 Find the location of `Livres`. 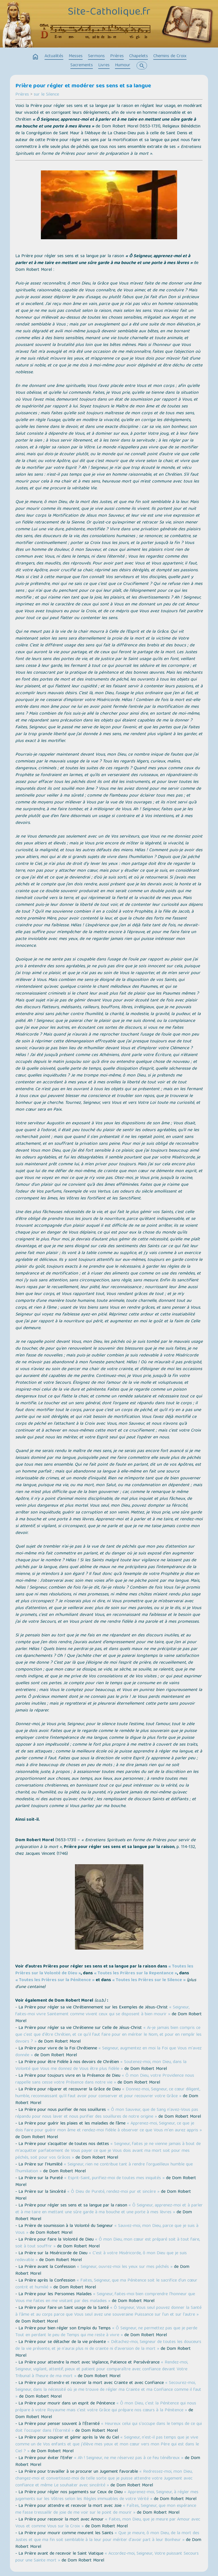

Livres is located at coordinates (104, 65).